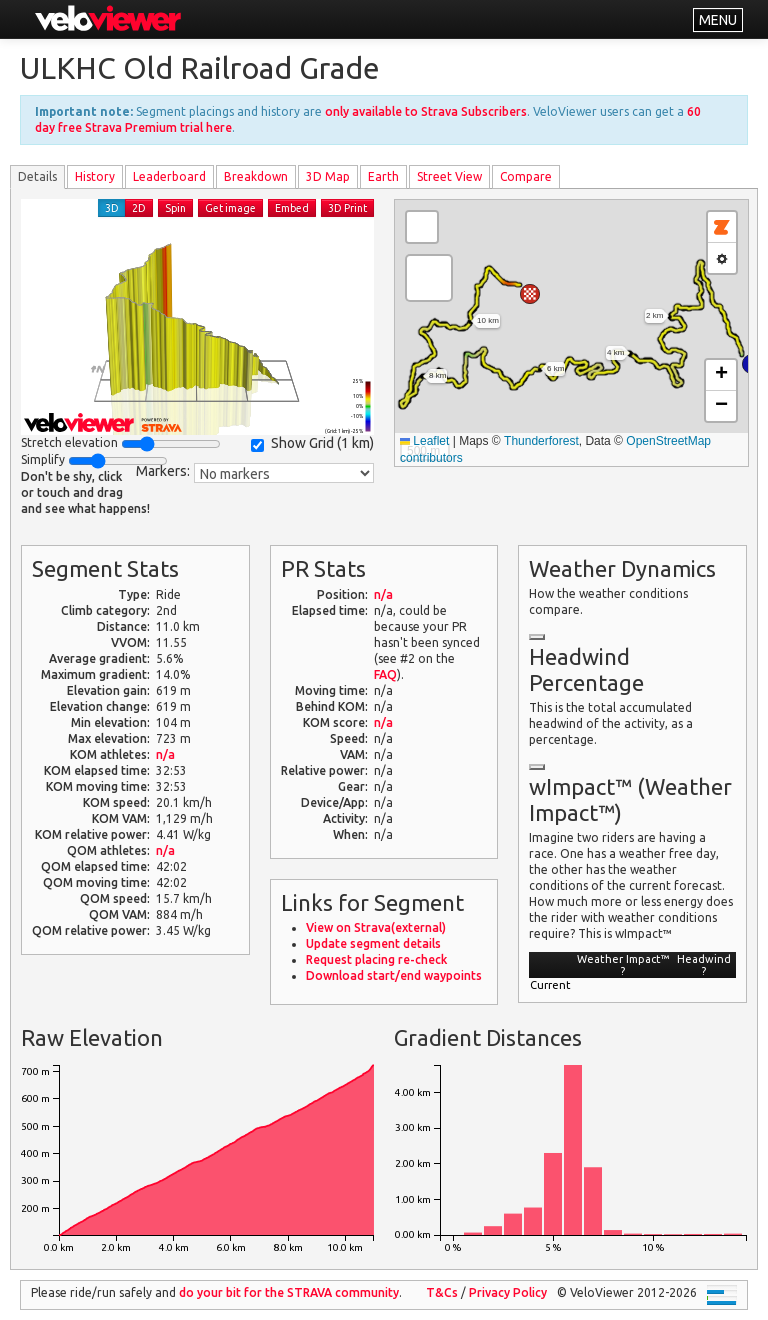 The image size is (768, 1320). I want to click on Download start/end waypoints, so click(394, 975).